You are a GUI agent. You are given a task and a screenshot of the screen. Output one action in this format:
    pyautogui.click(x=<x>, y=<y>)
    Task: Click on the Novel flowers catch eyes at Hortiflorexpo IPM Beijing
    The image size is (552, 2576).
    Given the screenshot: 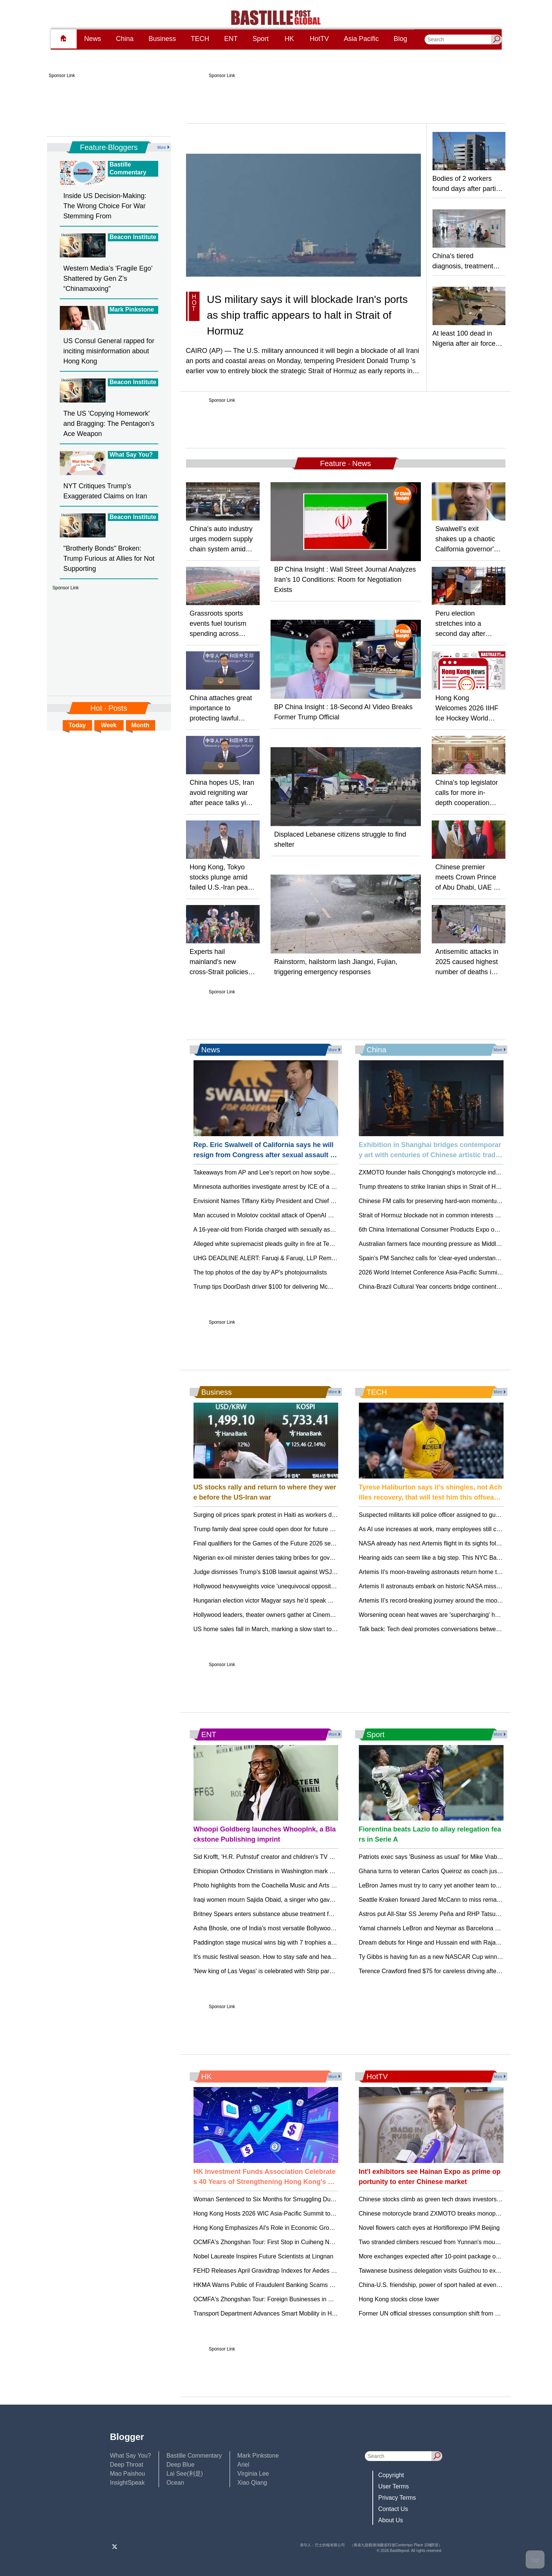 What is the action you would take?
    pyautogui.click(x=429, y=2228)
    